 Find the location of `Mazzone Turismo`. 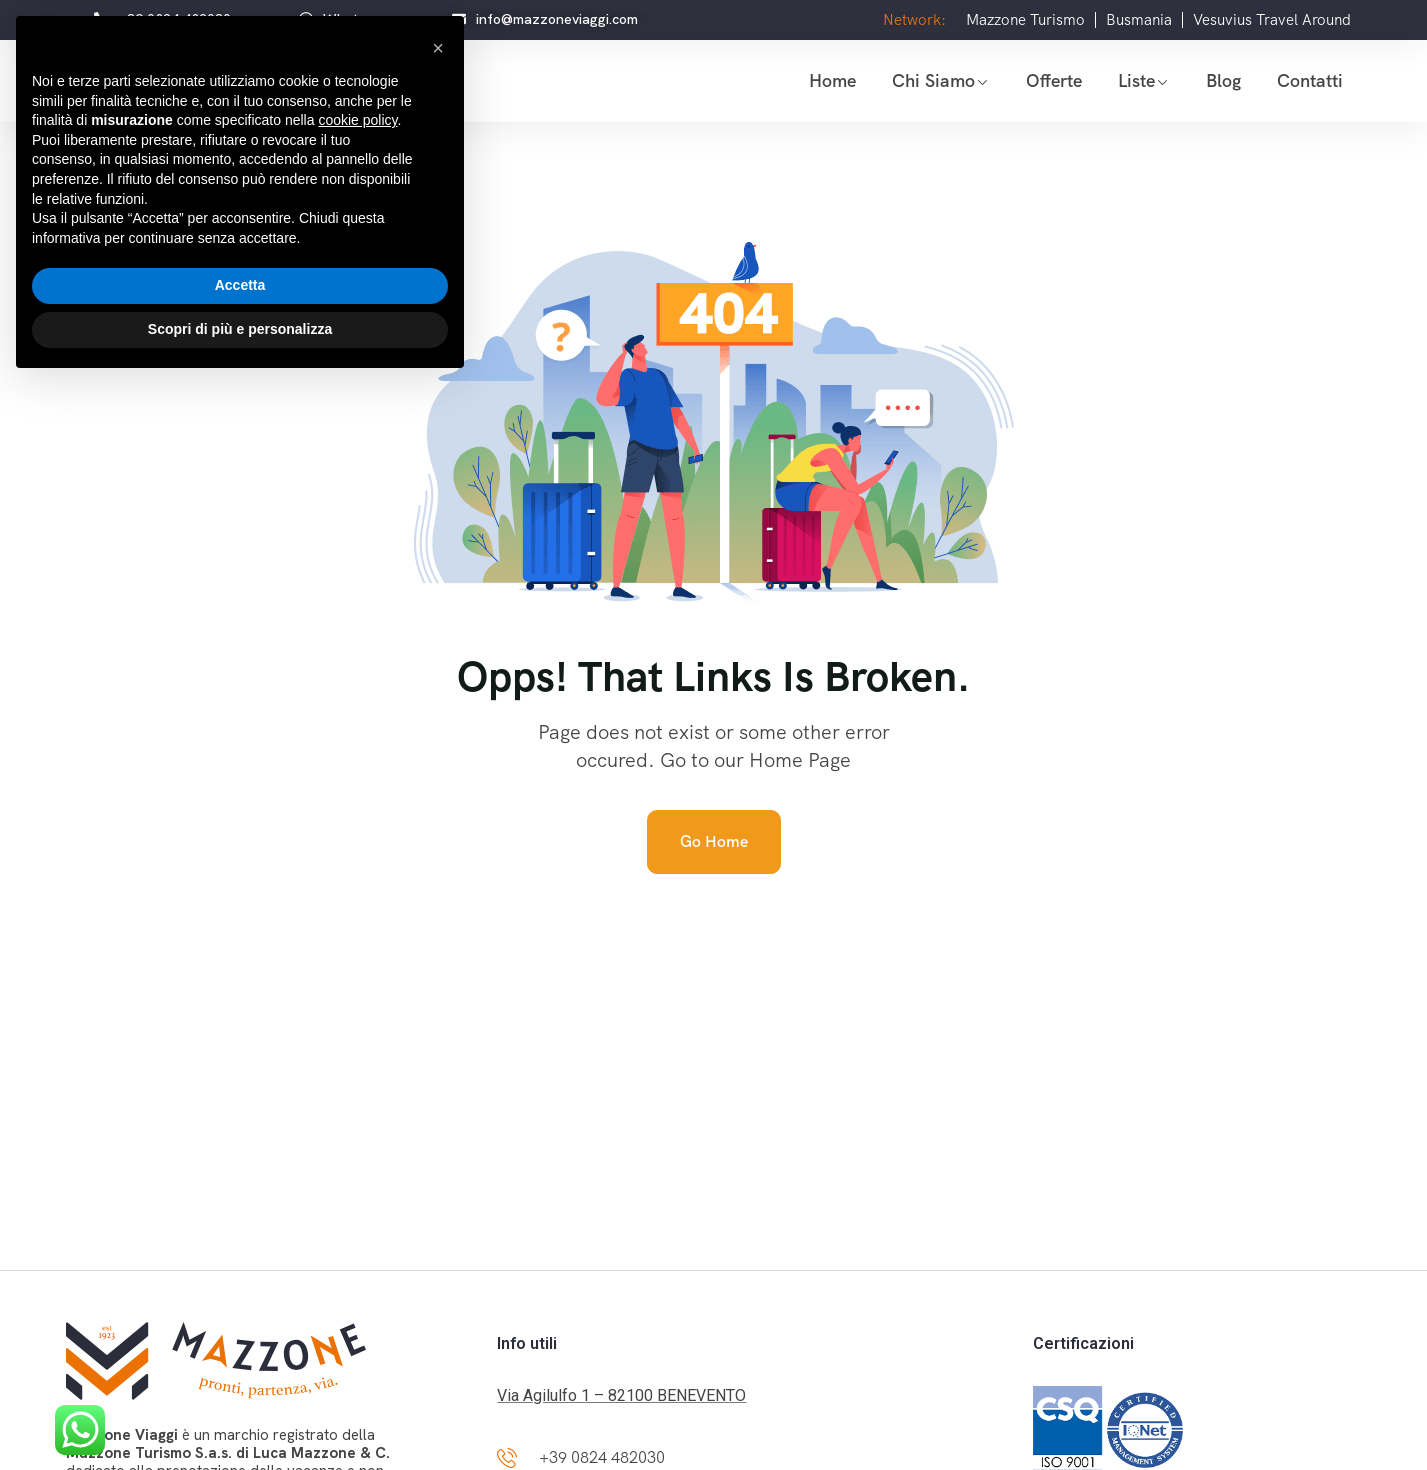

Mazzone Turismo is located at coordinates (1025, 20).